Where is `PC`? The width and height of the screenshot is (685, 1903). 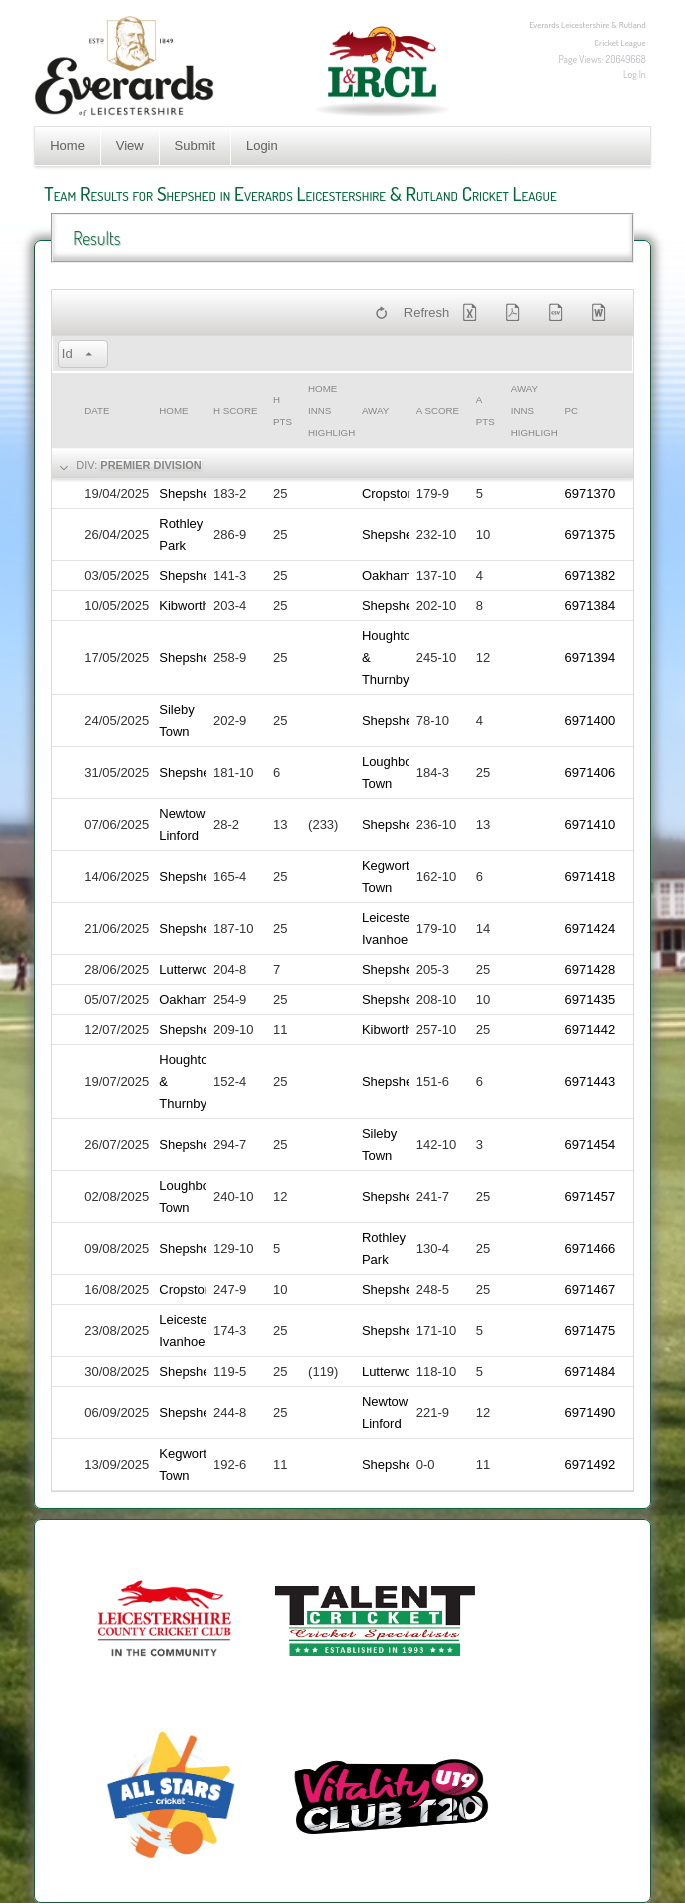
PC is located at coordinates (572, 410).